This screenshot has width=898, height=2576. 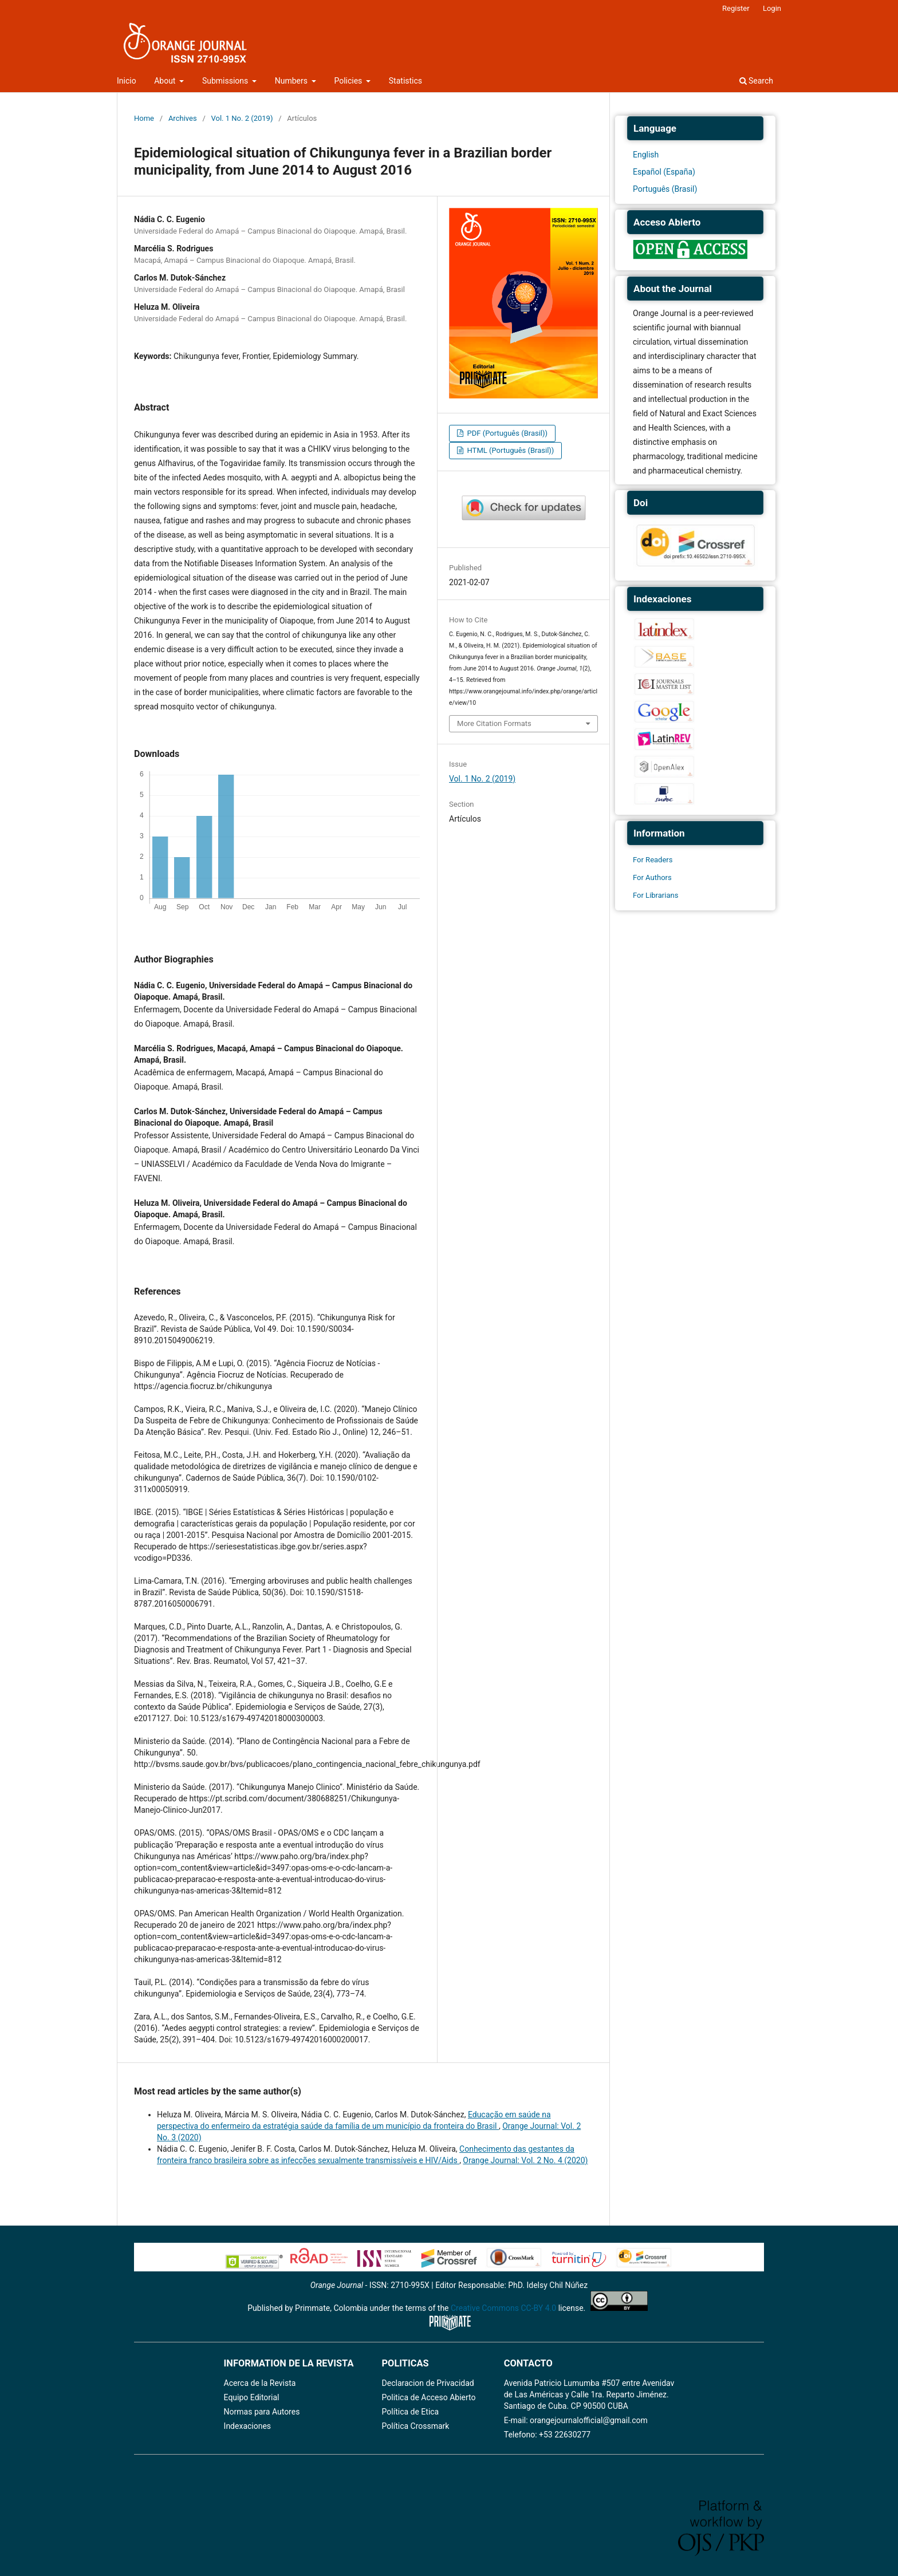 What do you see at coordinates (653, 859) in the screenshot?
I see `For Readers` at bounding box center [653, 859].